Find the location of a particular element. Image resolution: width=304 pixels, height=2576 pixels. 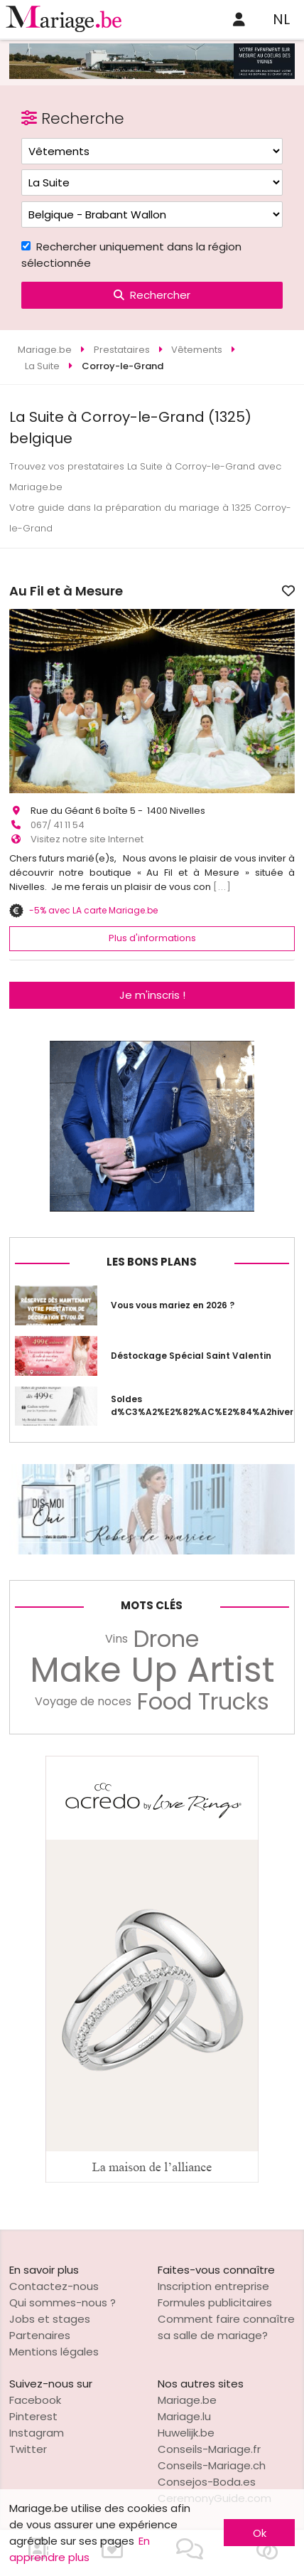

Qui sommes-nous ? is located at coordinates (62, 2302).